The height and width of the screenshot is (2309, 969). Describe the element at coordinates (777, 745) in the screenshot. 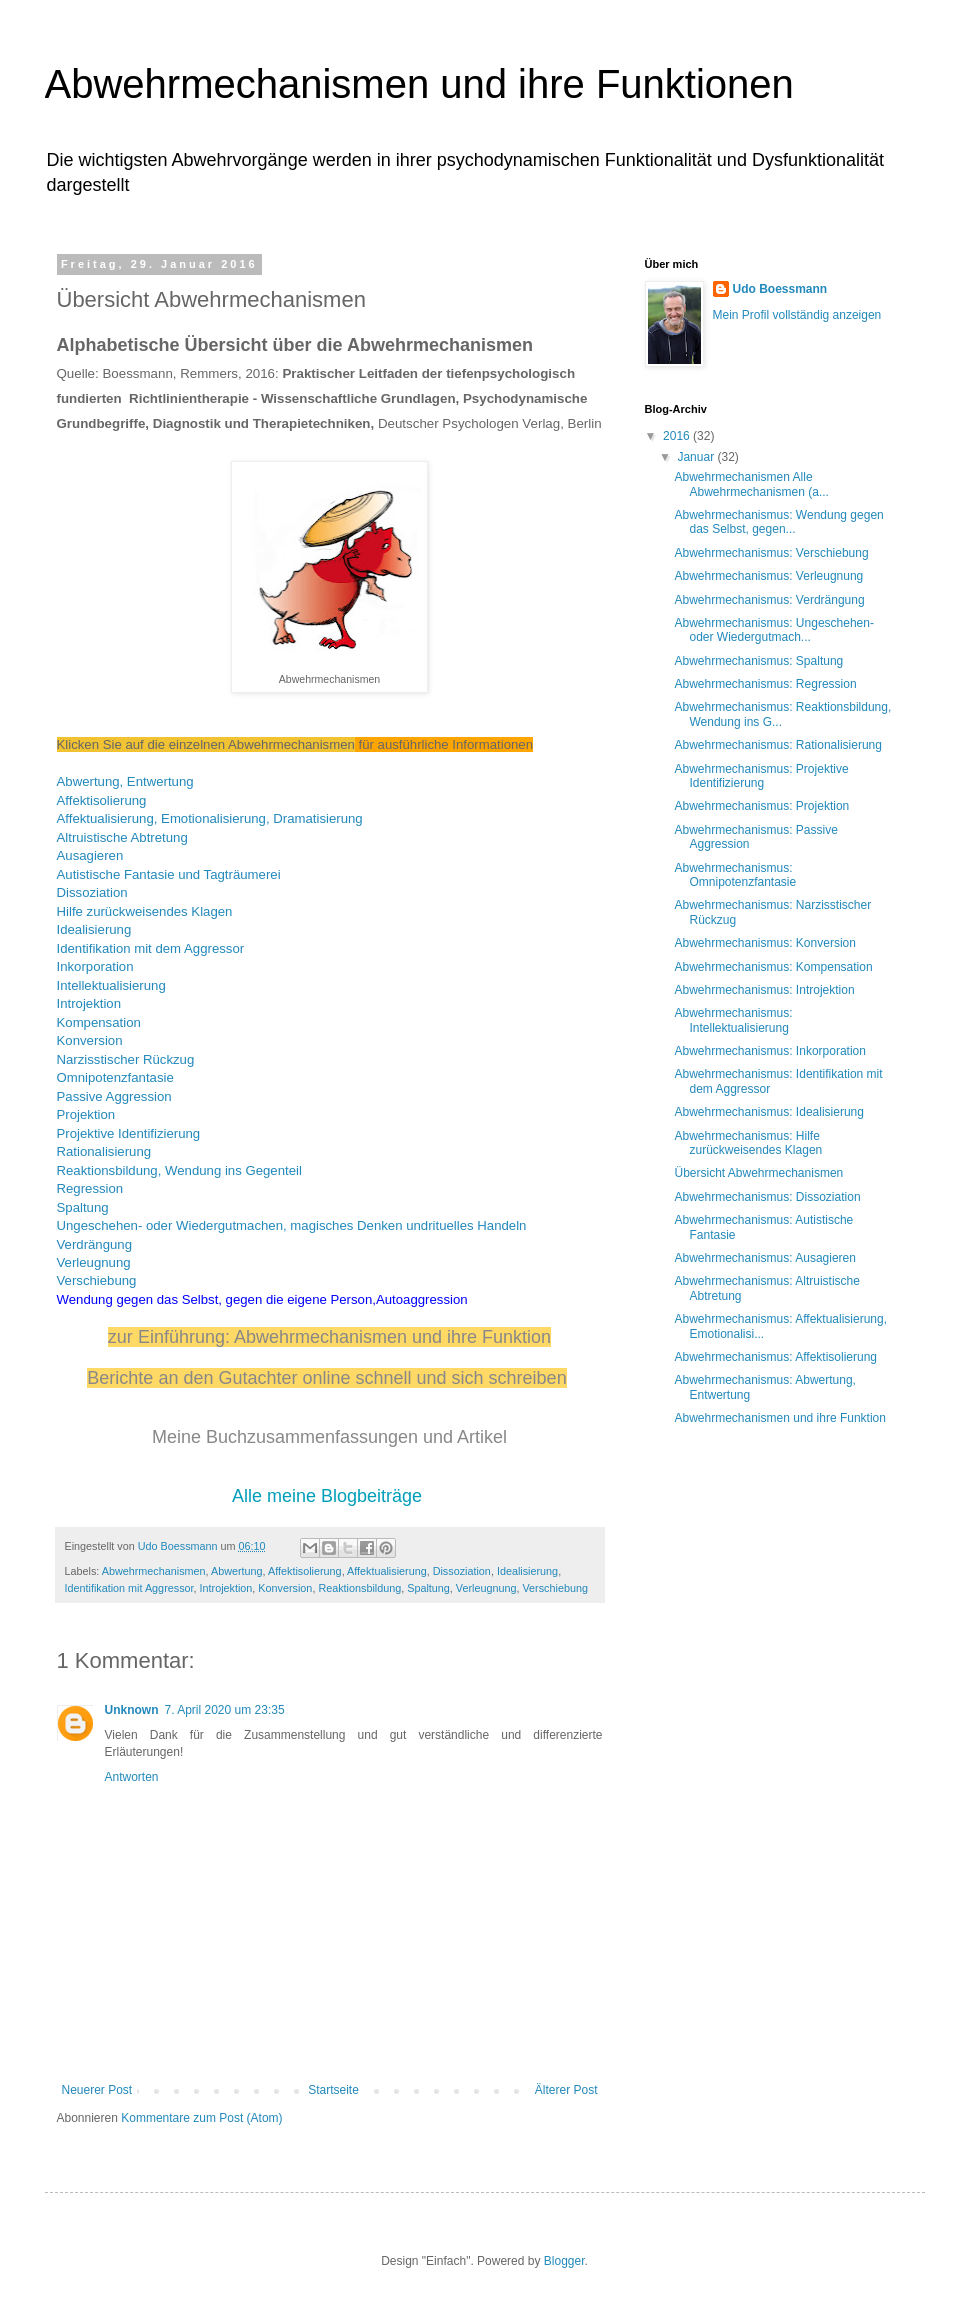

I see `Abwehrmechanismus: Rationalisierung` at that location.